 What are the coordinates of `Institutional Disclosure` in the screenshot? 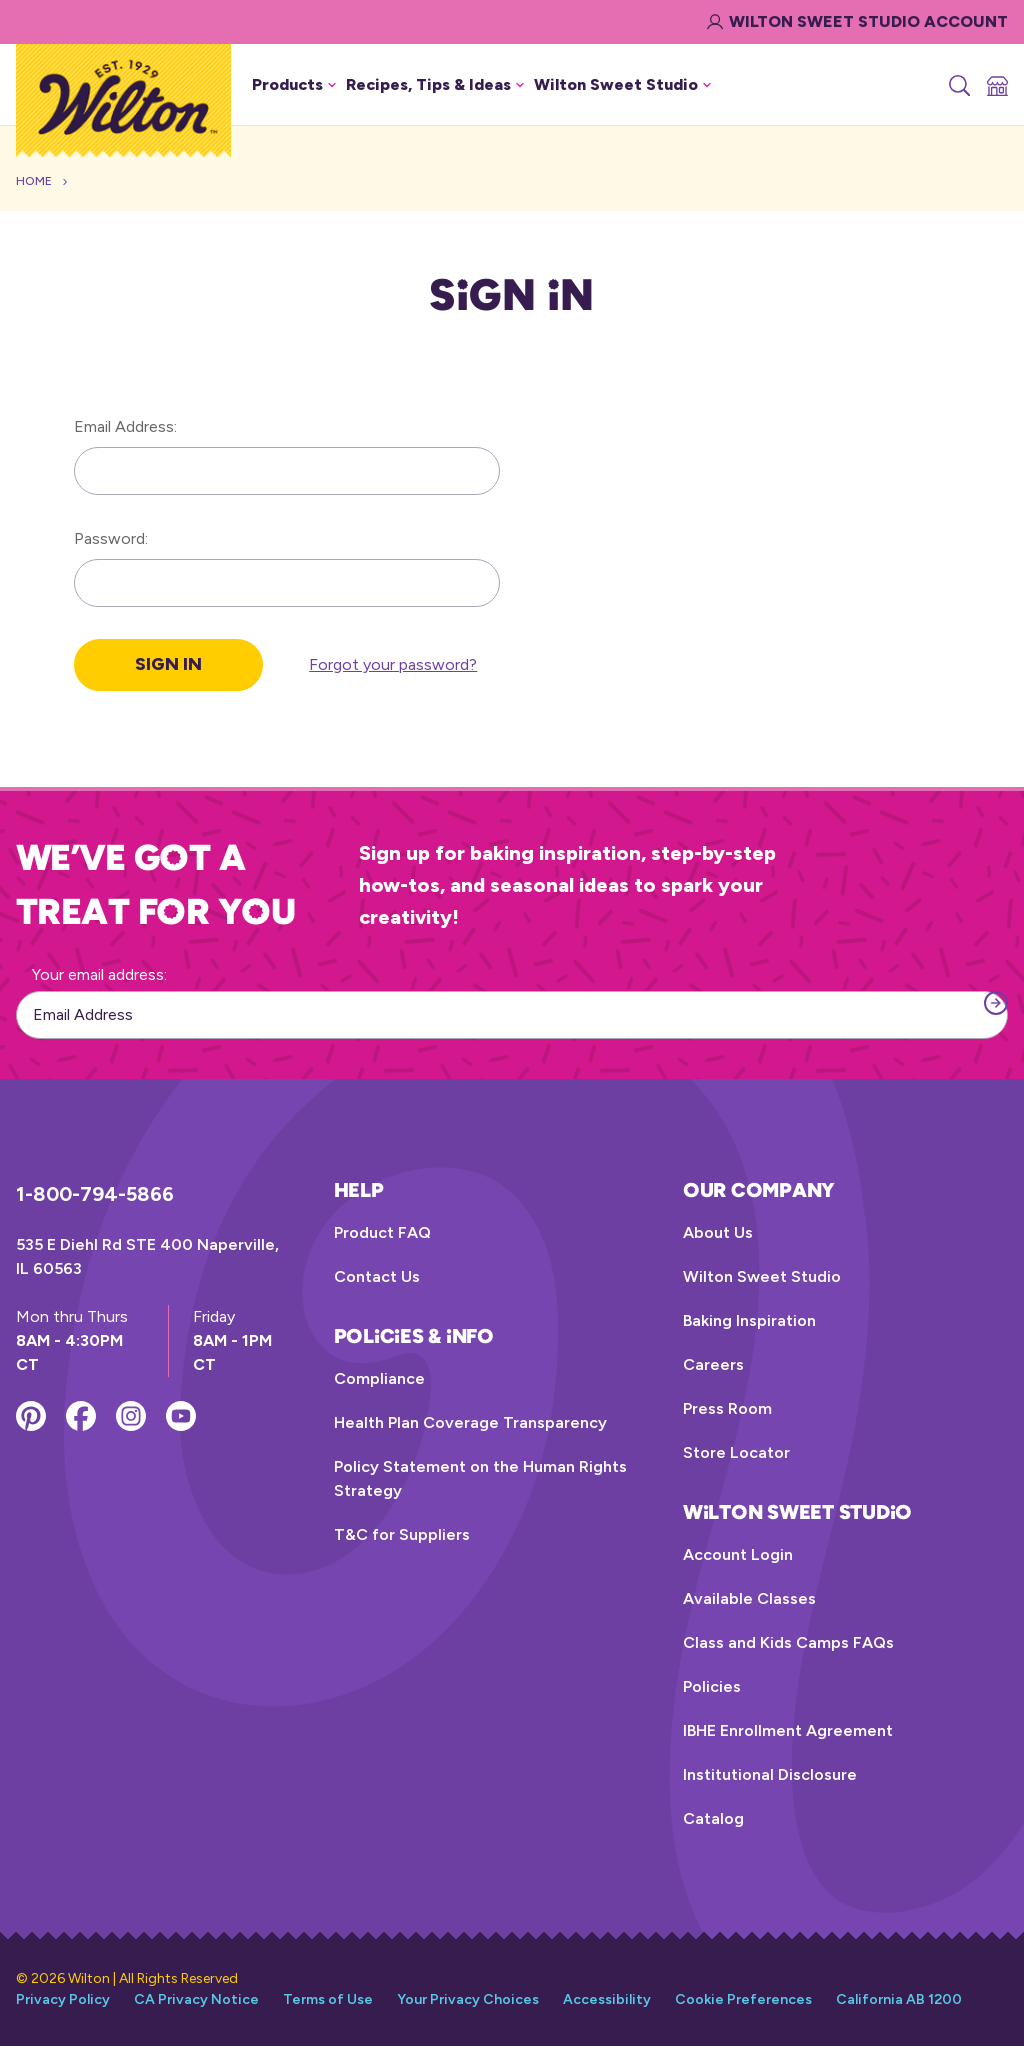 It's located at (770, 1774).